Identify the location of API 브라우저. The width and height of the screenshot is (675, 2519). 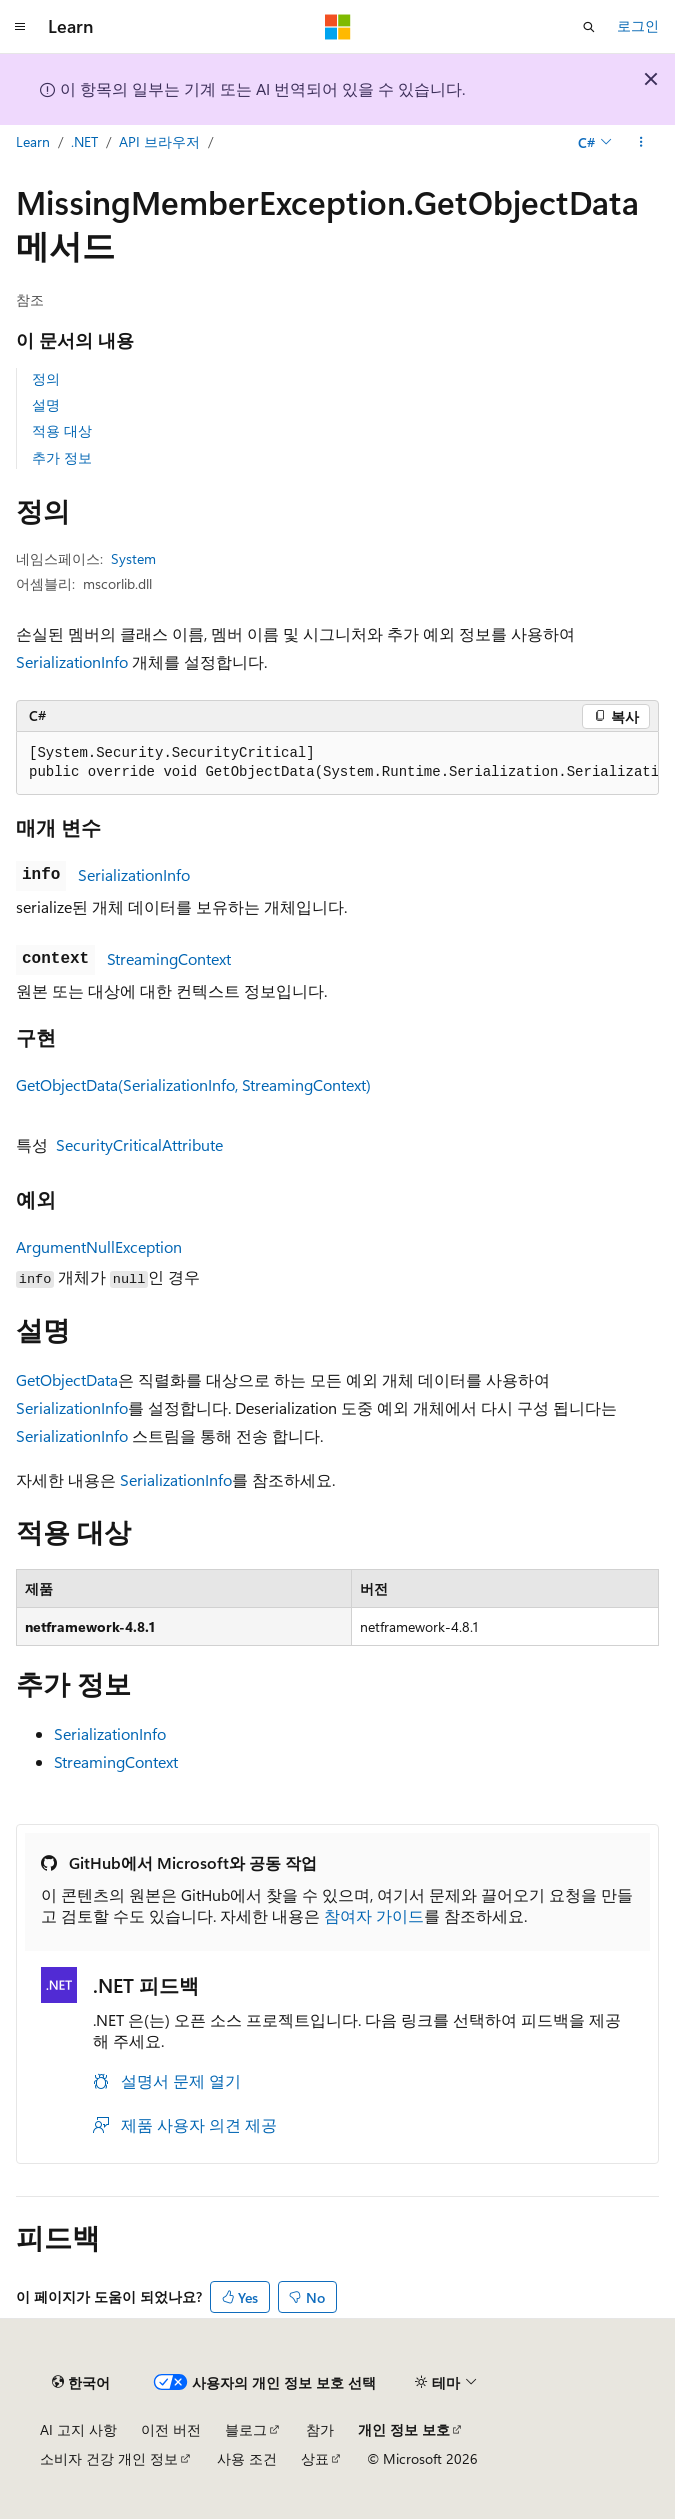
(159, 141).